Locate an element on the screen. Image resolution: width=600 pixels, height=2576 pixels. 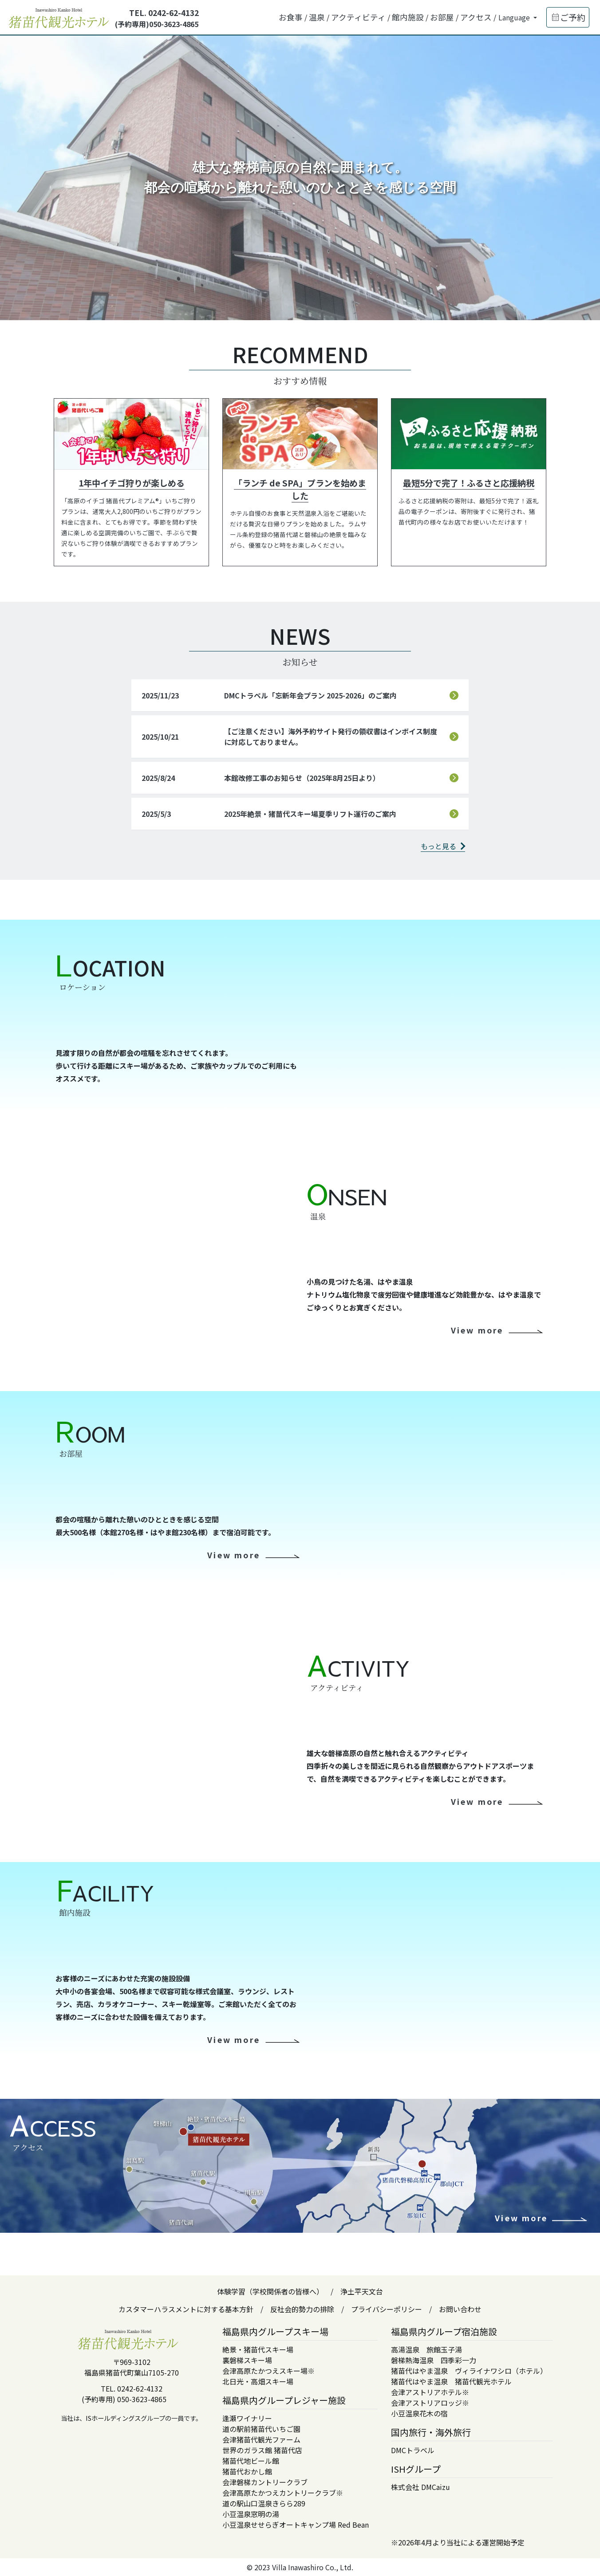
カスタマーハラスメントに対する基本方針 is located at coordinates (185, 2309).